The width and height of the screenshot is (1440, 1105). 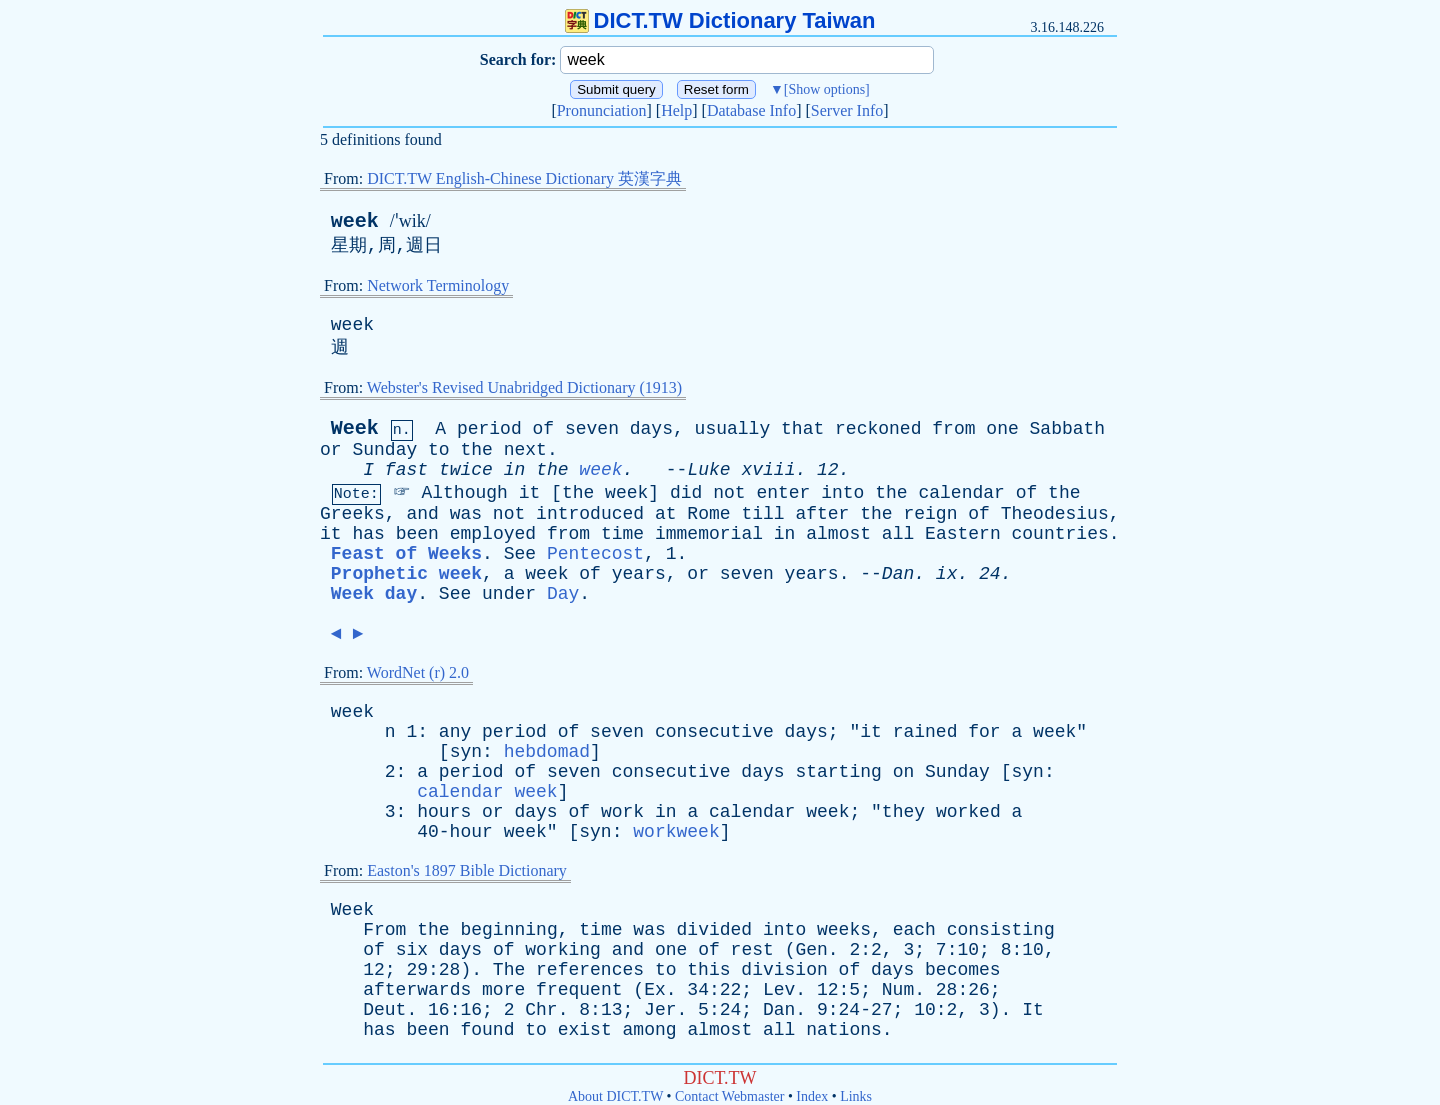 What do you see at coordinates (802, 429) in the screenshot?
I see `that` at bounding box center [802, 429].